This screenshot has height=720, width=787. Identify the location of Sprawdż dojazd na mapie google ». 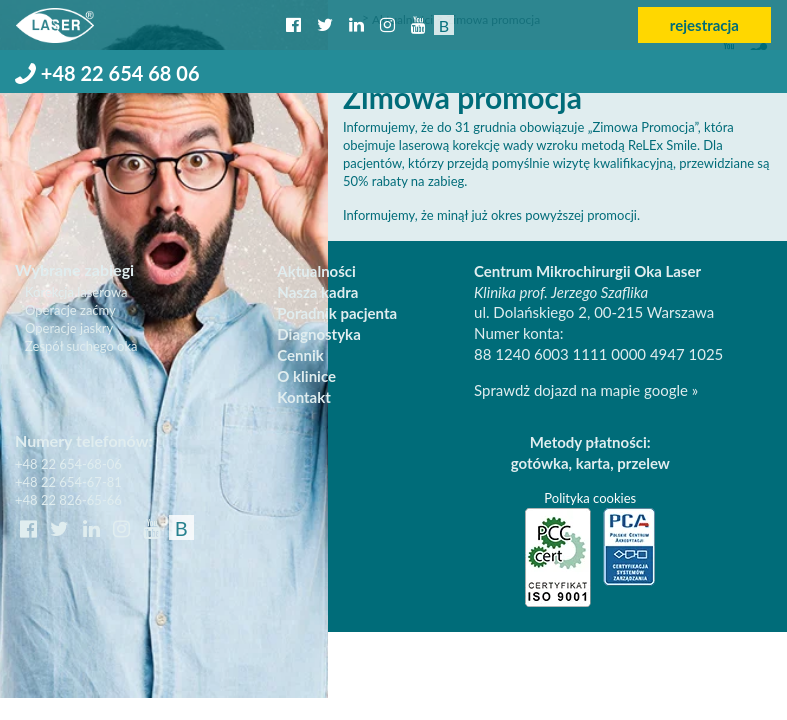
(586, 390).